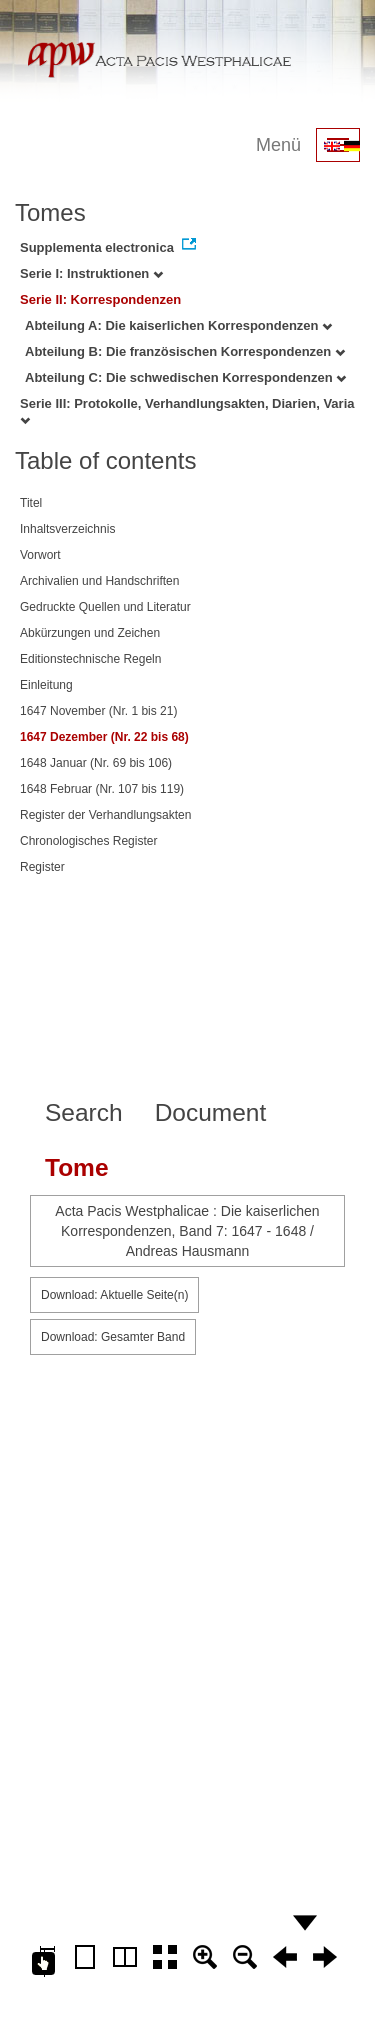 Image resolution: width=375 pixels, height=2028 pixels. Describe the element at coordinates (211, 1112) in the screenshot. I see `Document` at that location.